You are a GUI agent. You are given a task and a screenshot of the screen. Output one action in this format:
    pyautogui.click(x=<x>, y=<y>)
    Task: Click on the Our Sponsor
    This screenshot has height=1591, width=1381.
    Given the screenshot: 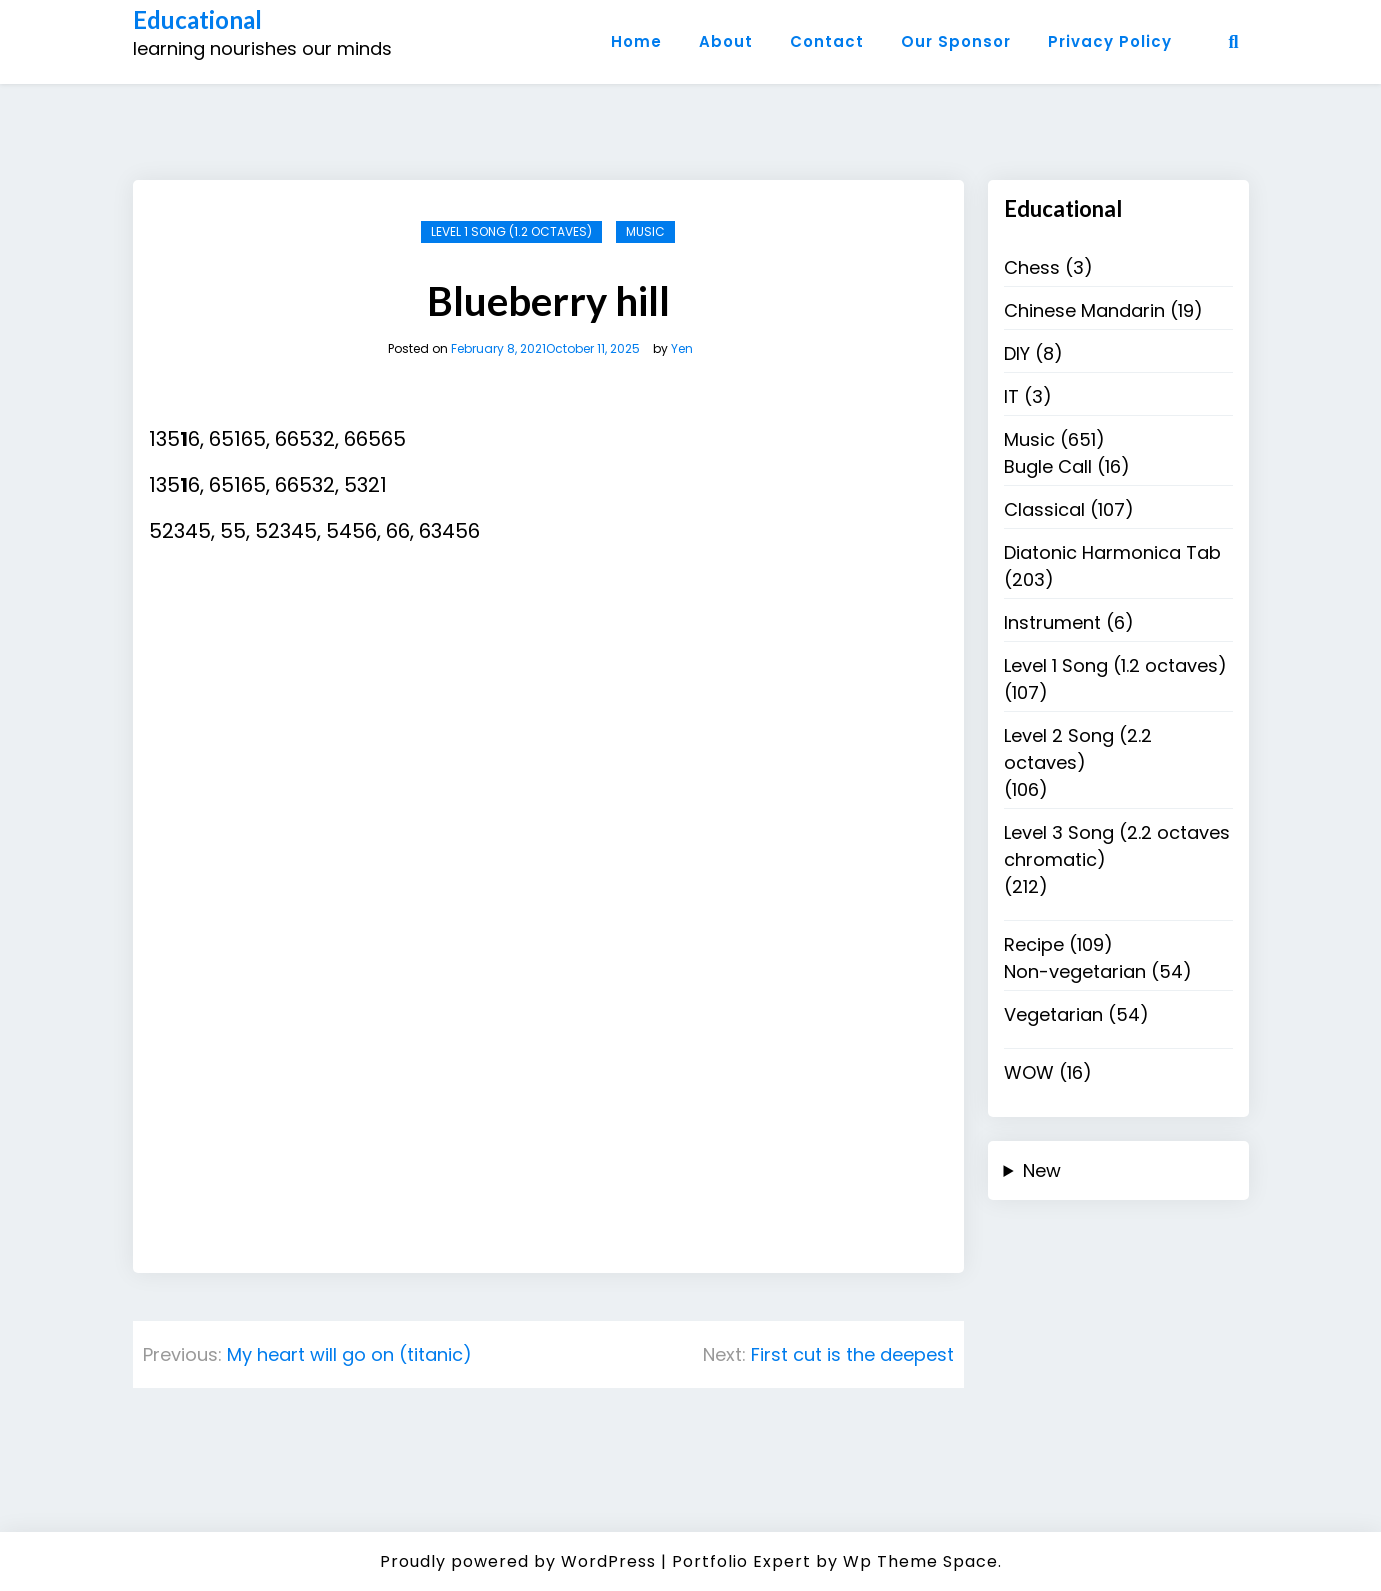 What is the action you would take?
    pyautogui.click(x=956, y=41)
    